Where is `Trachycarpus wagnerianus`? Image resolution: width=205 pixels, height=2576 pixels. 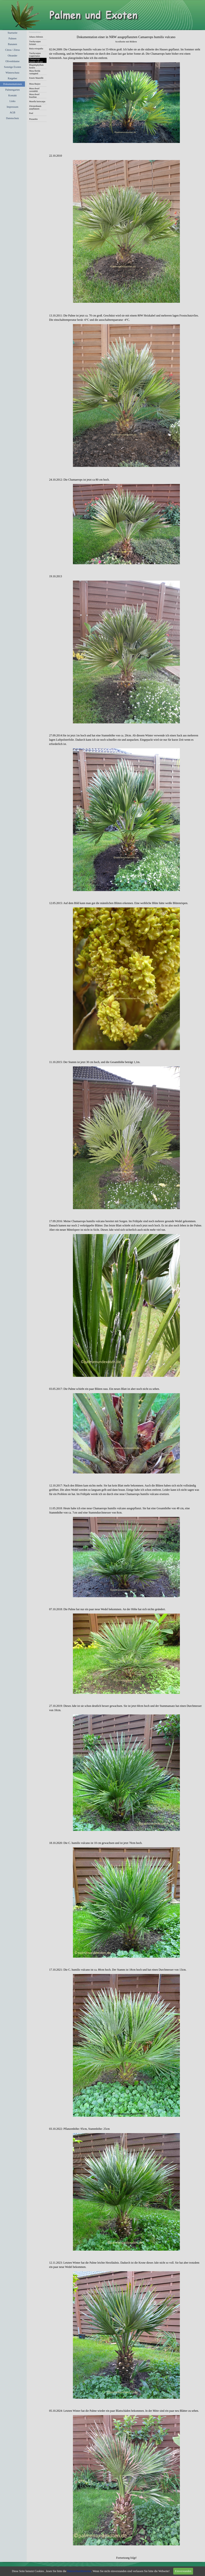 Trachycarpus wagnerianus is located at coordinates (35, 54).